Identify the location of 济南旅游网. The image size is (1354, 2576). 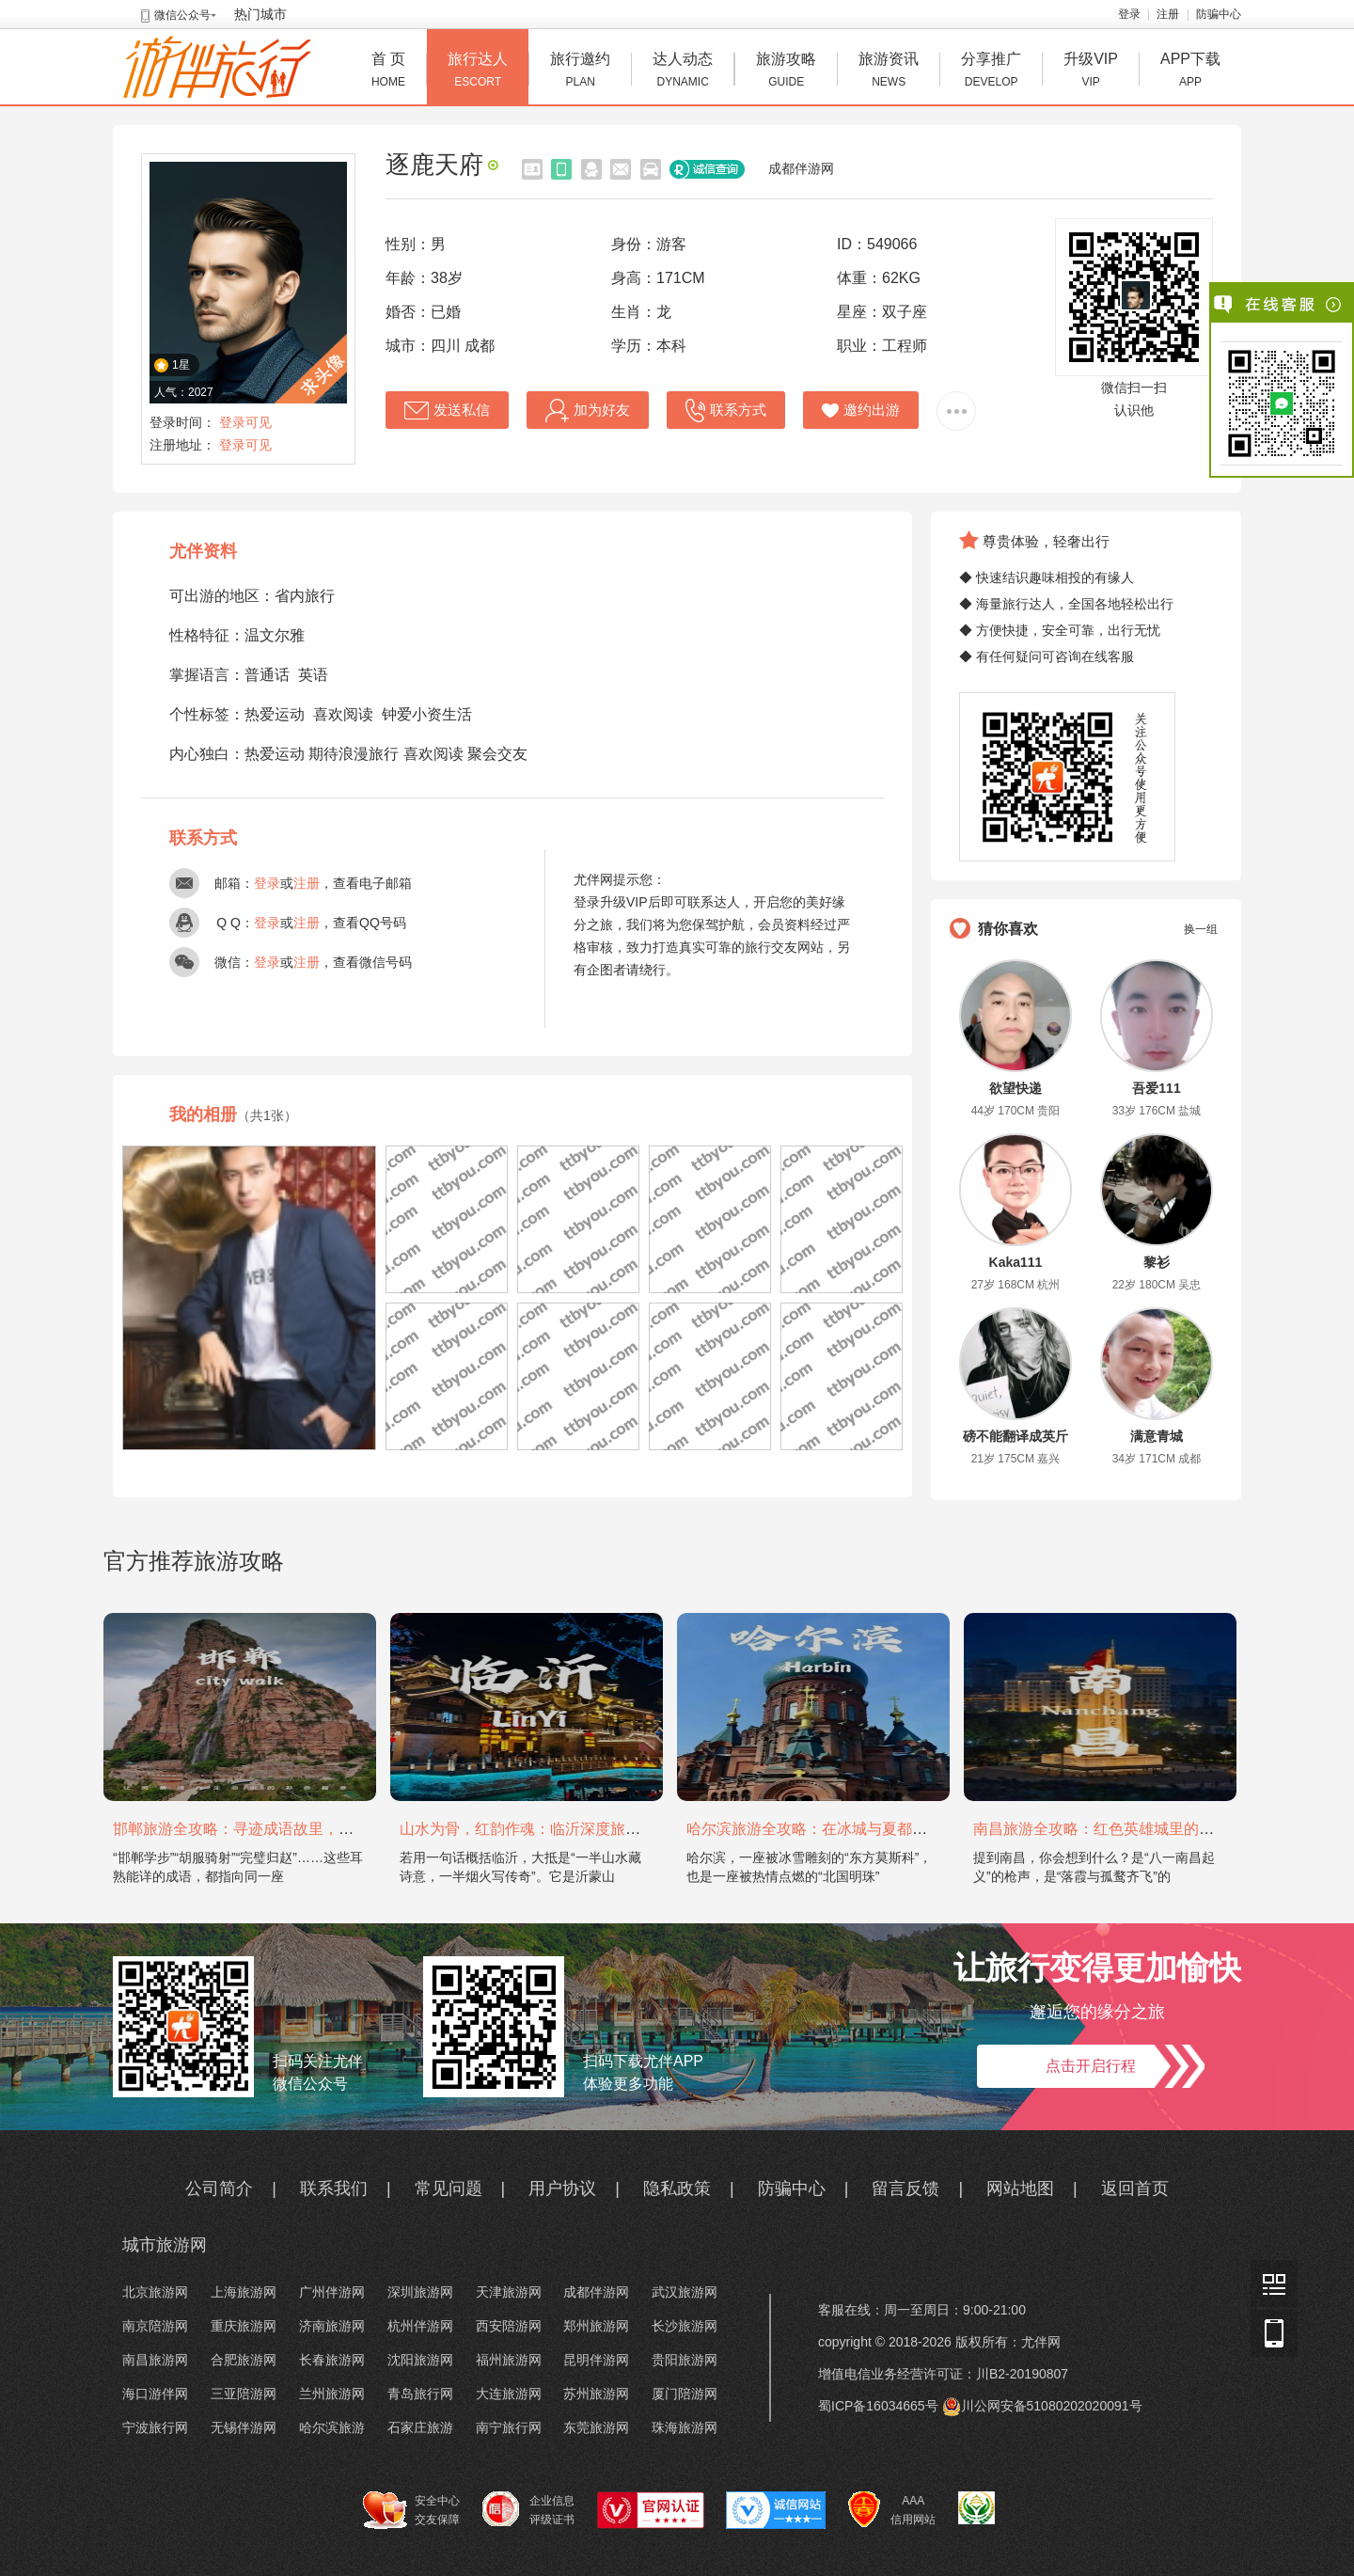
(332, 2325).